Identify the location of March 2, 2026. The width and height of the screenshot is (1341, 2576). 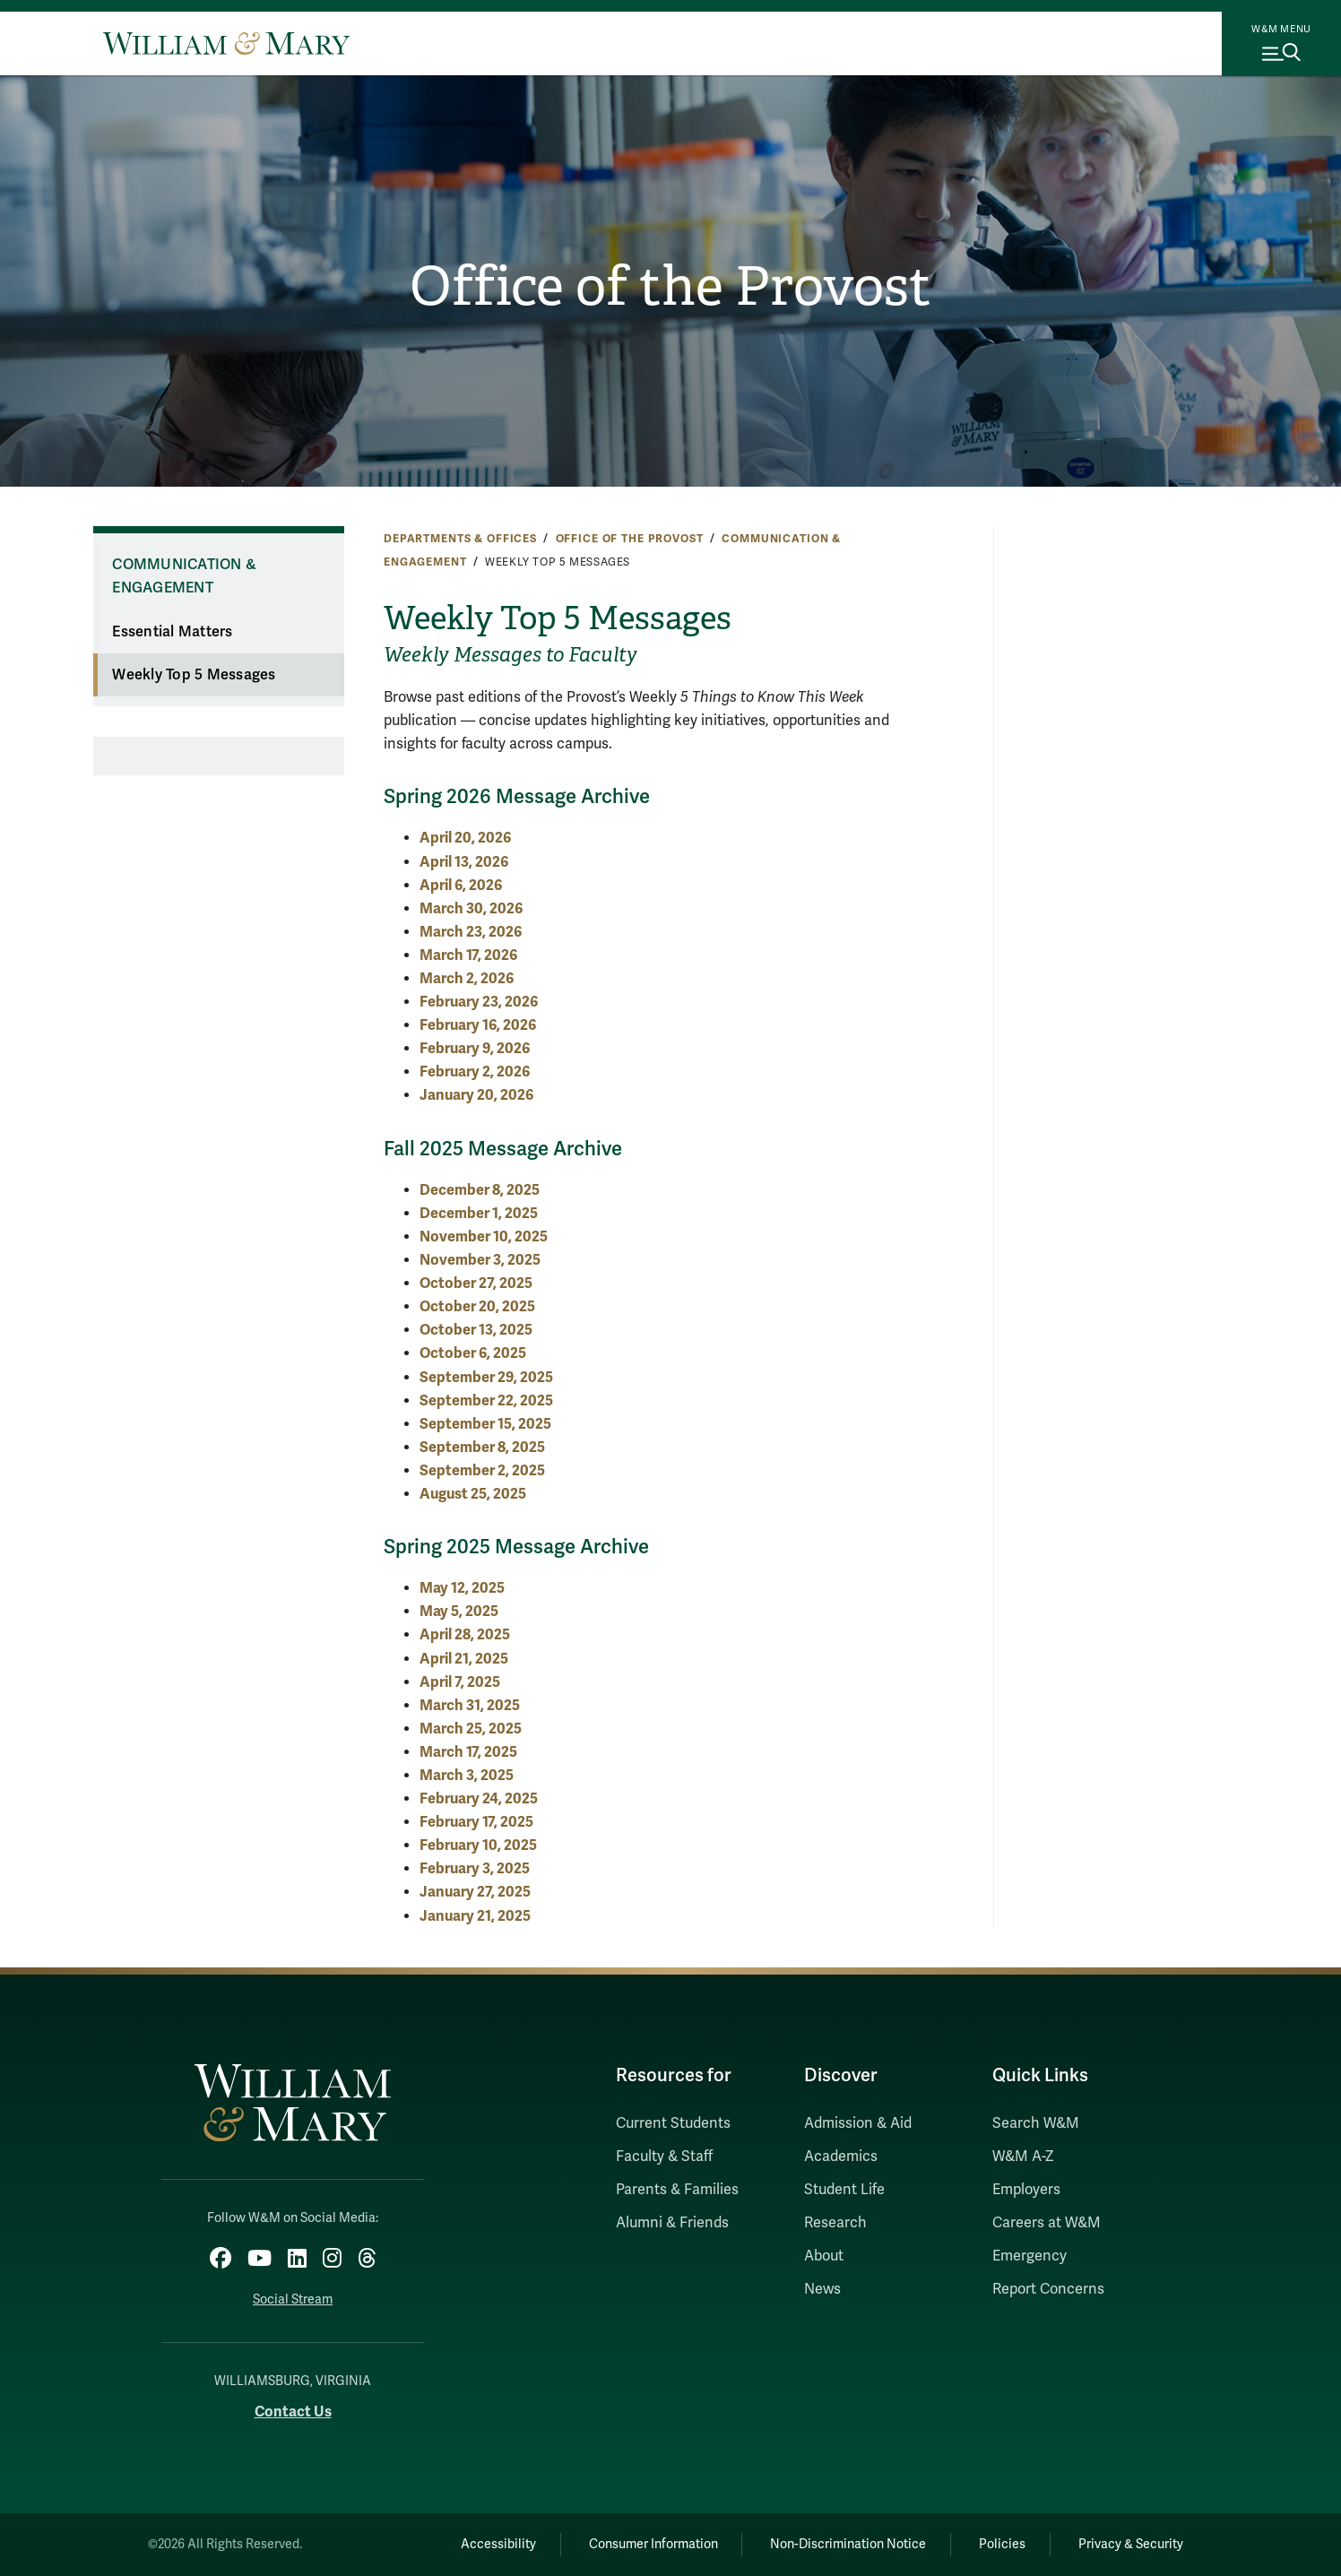
(467, 978).